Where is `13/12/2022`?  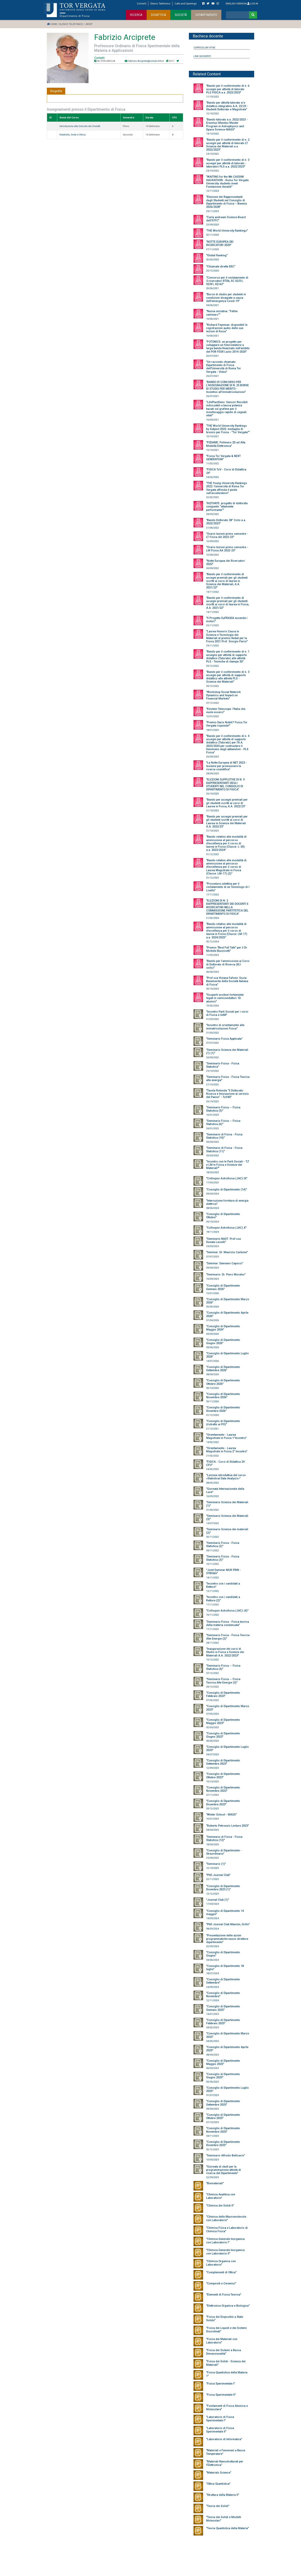
13/12/2022 is located at coordinates (212, 1659).